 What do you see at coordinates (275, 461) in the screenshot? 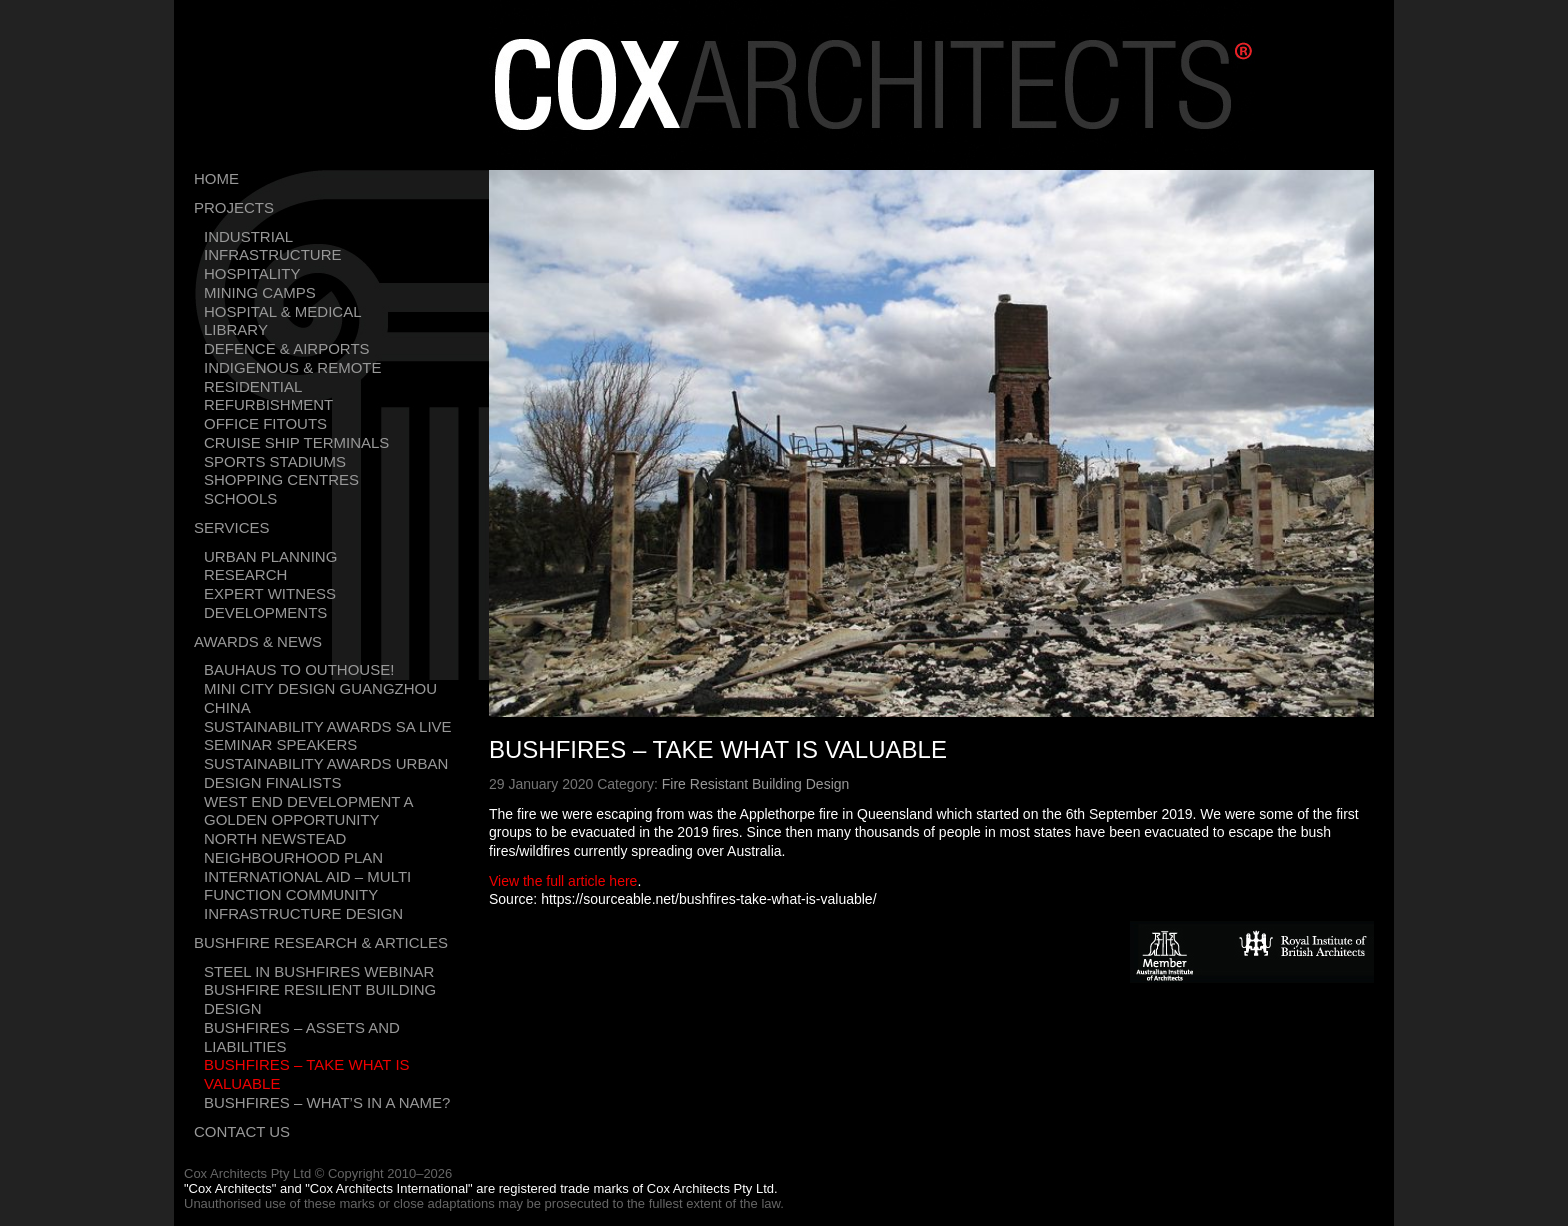
I see `Sports Stadiums` at bounding box center [275, 461].